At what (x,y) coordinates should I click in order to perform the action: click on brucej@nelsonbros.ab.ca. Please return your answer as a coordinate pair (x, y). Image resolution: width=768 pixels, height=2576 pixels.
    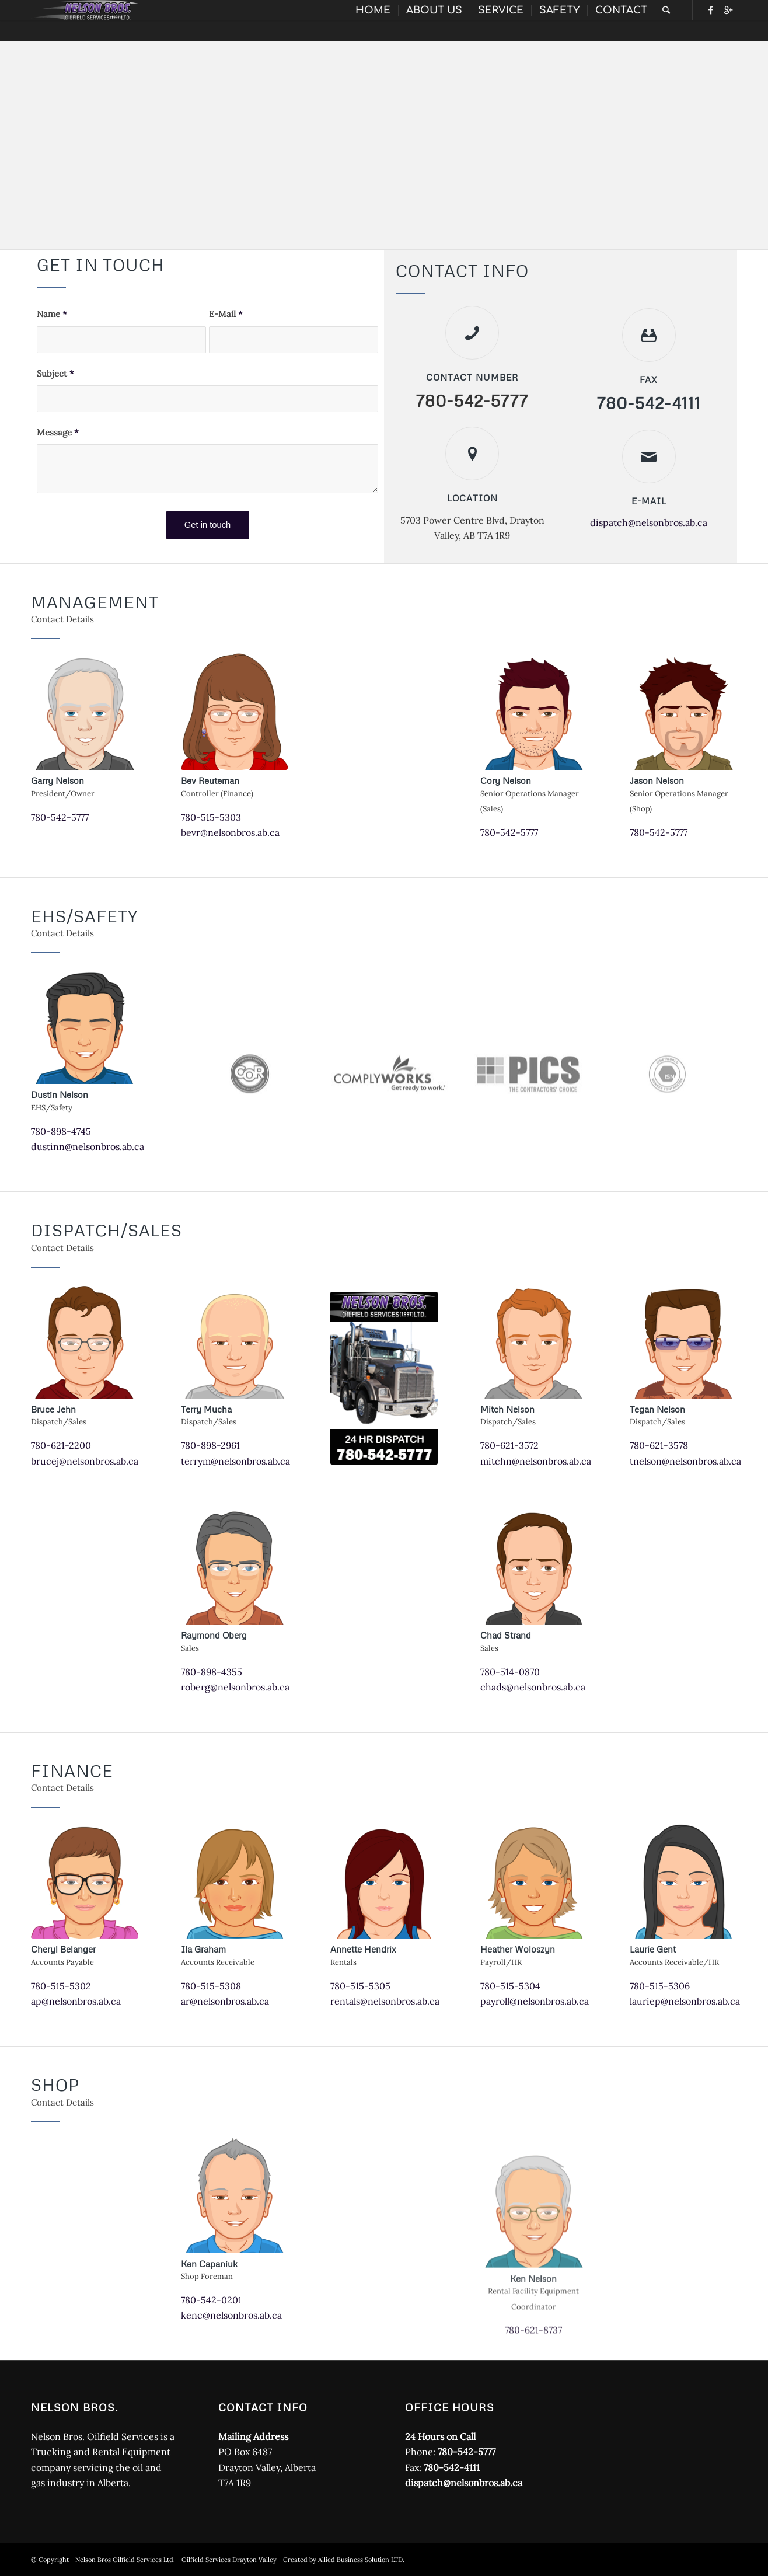
    Looking at the image, I should click on (84, 1461).